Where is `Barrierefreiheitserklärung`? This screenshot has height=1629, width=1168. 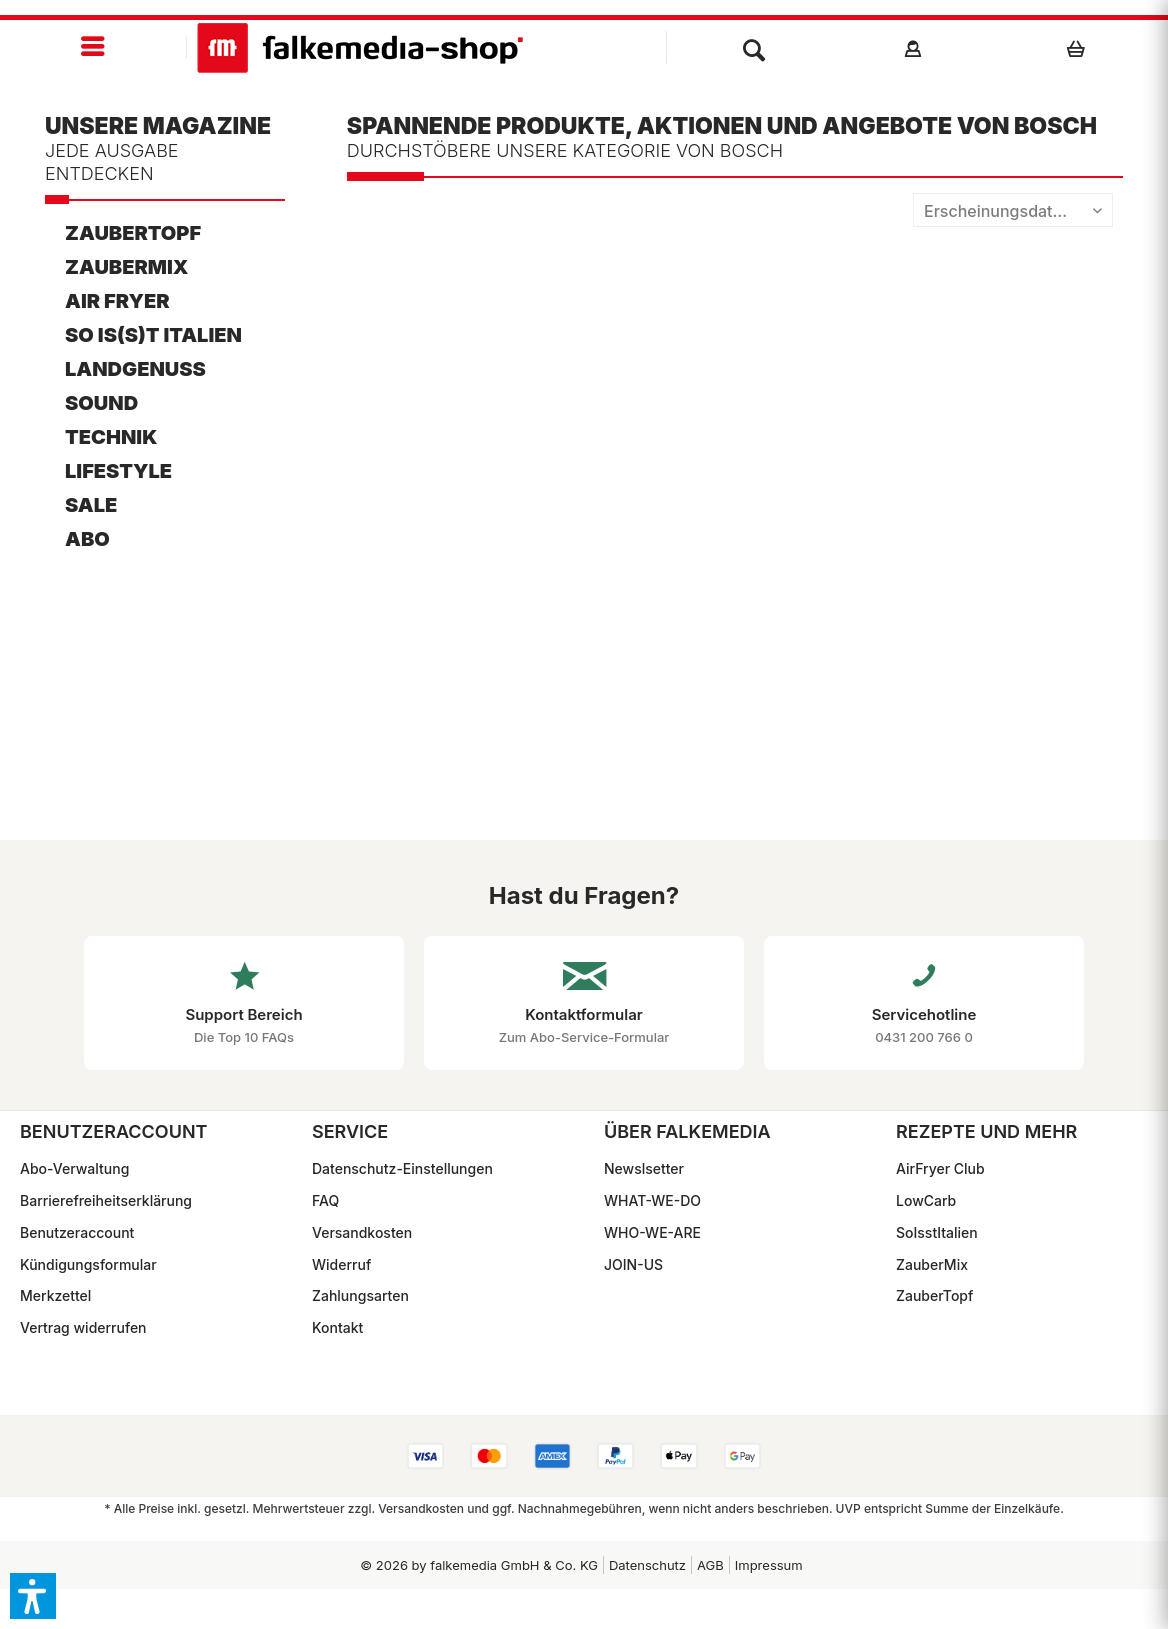
Barrierefreiheitserklärung is located at coordinates (106, 1200).